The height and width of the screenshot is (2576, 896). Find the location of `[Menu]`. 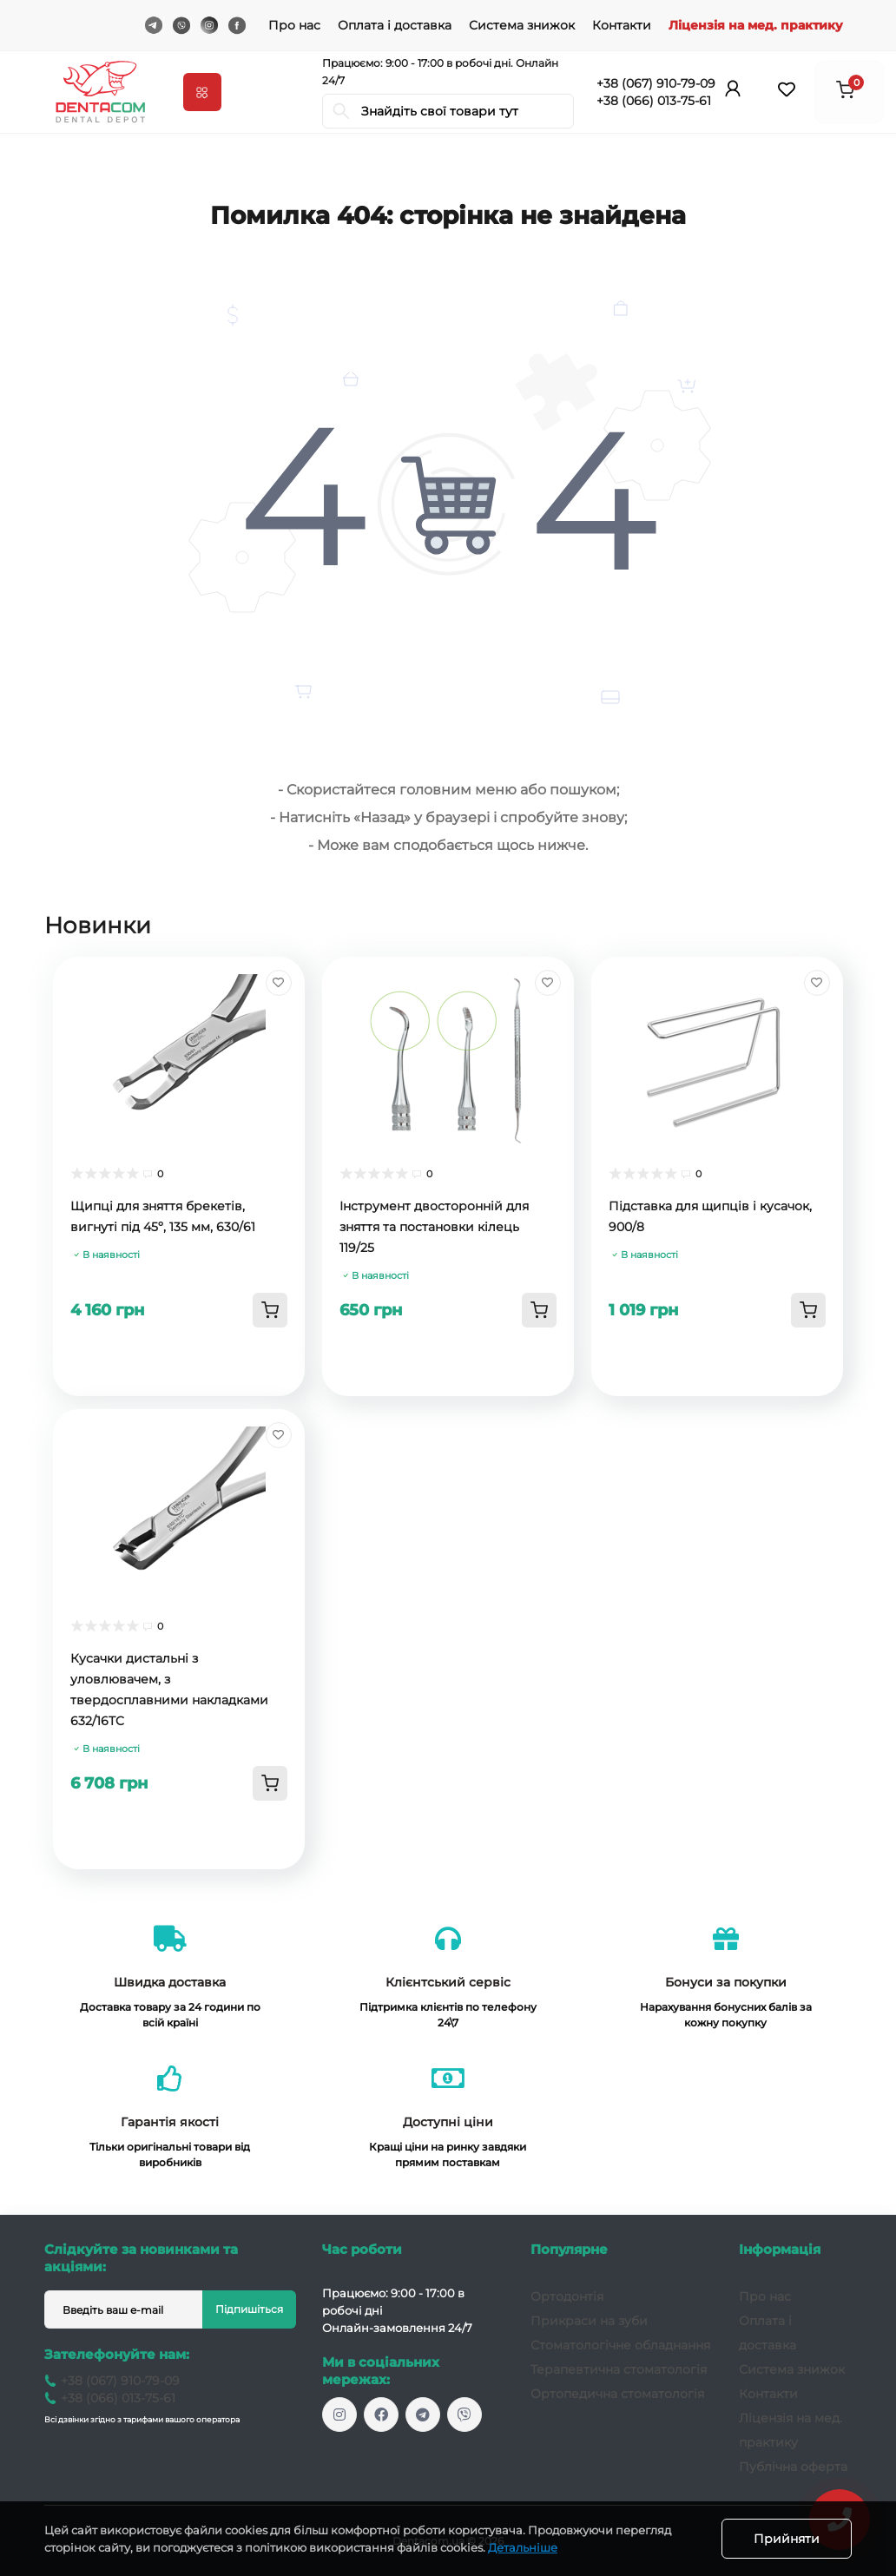

[Menu] is located at coordinates (202, 92).